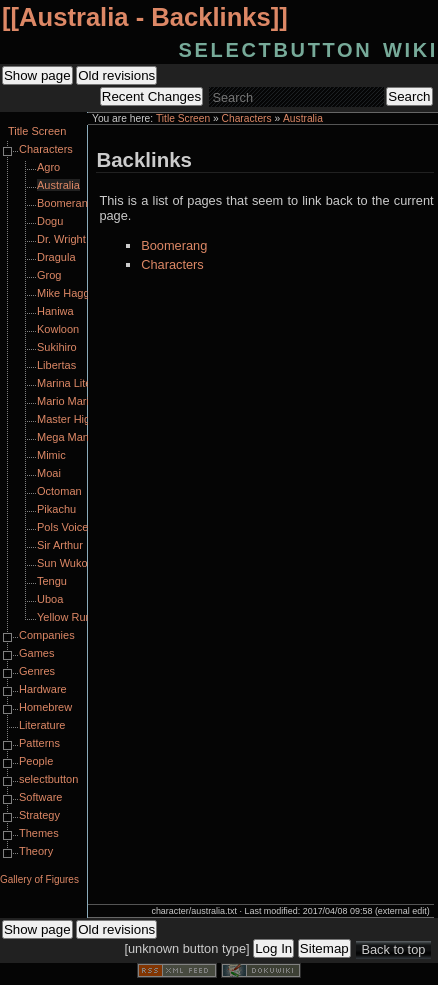 This screenshot has height=985, width=438. Describe the element at coordinates (66, 401) in the screenshot. I see `Mario Mario` at that location.